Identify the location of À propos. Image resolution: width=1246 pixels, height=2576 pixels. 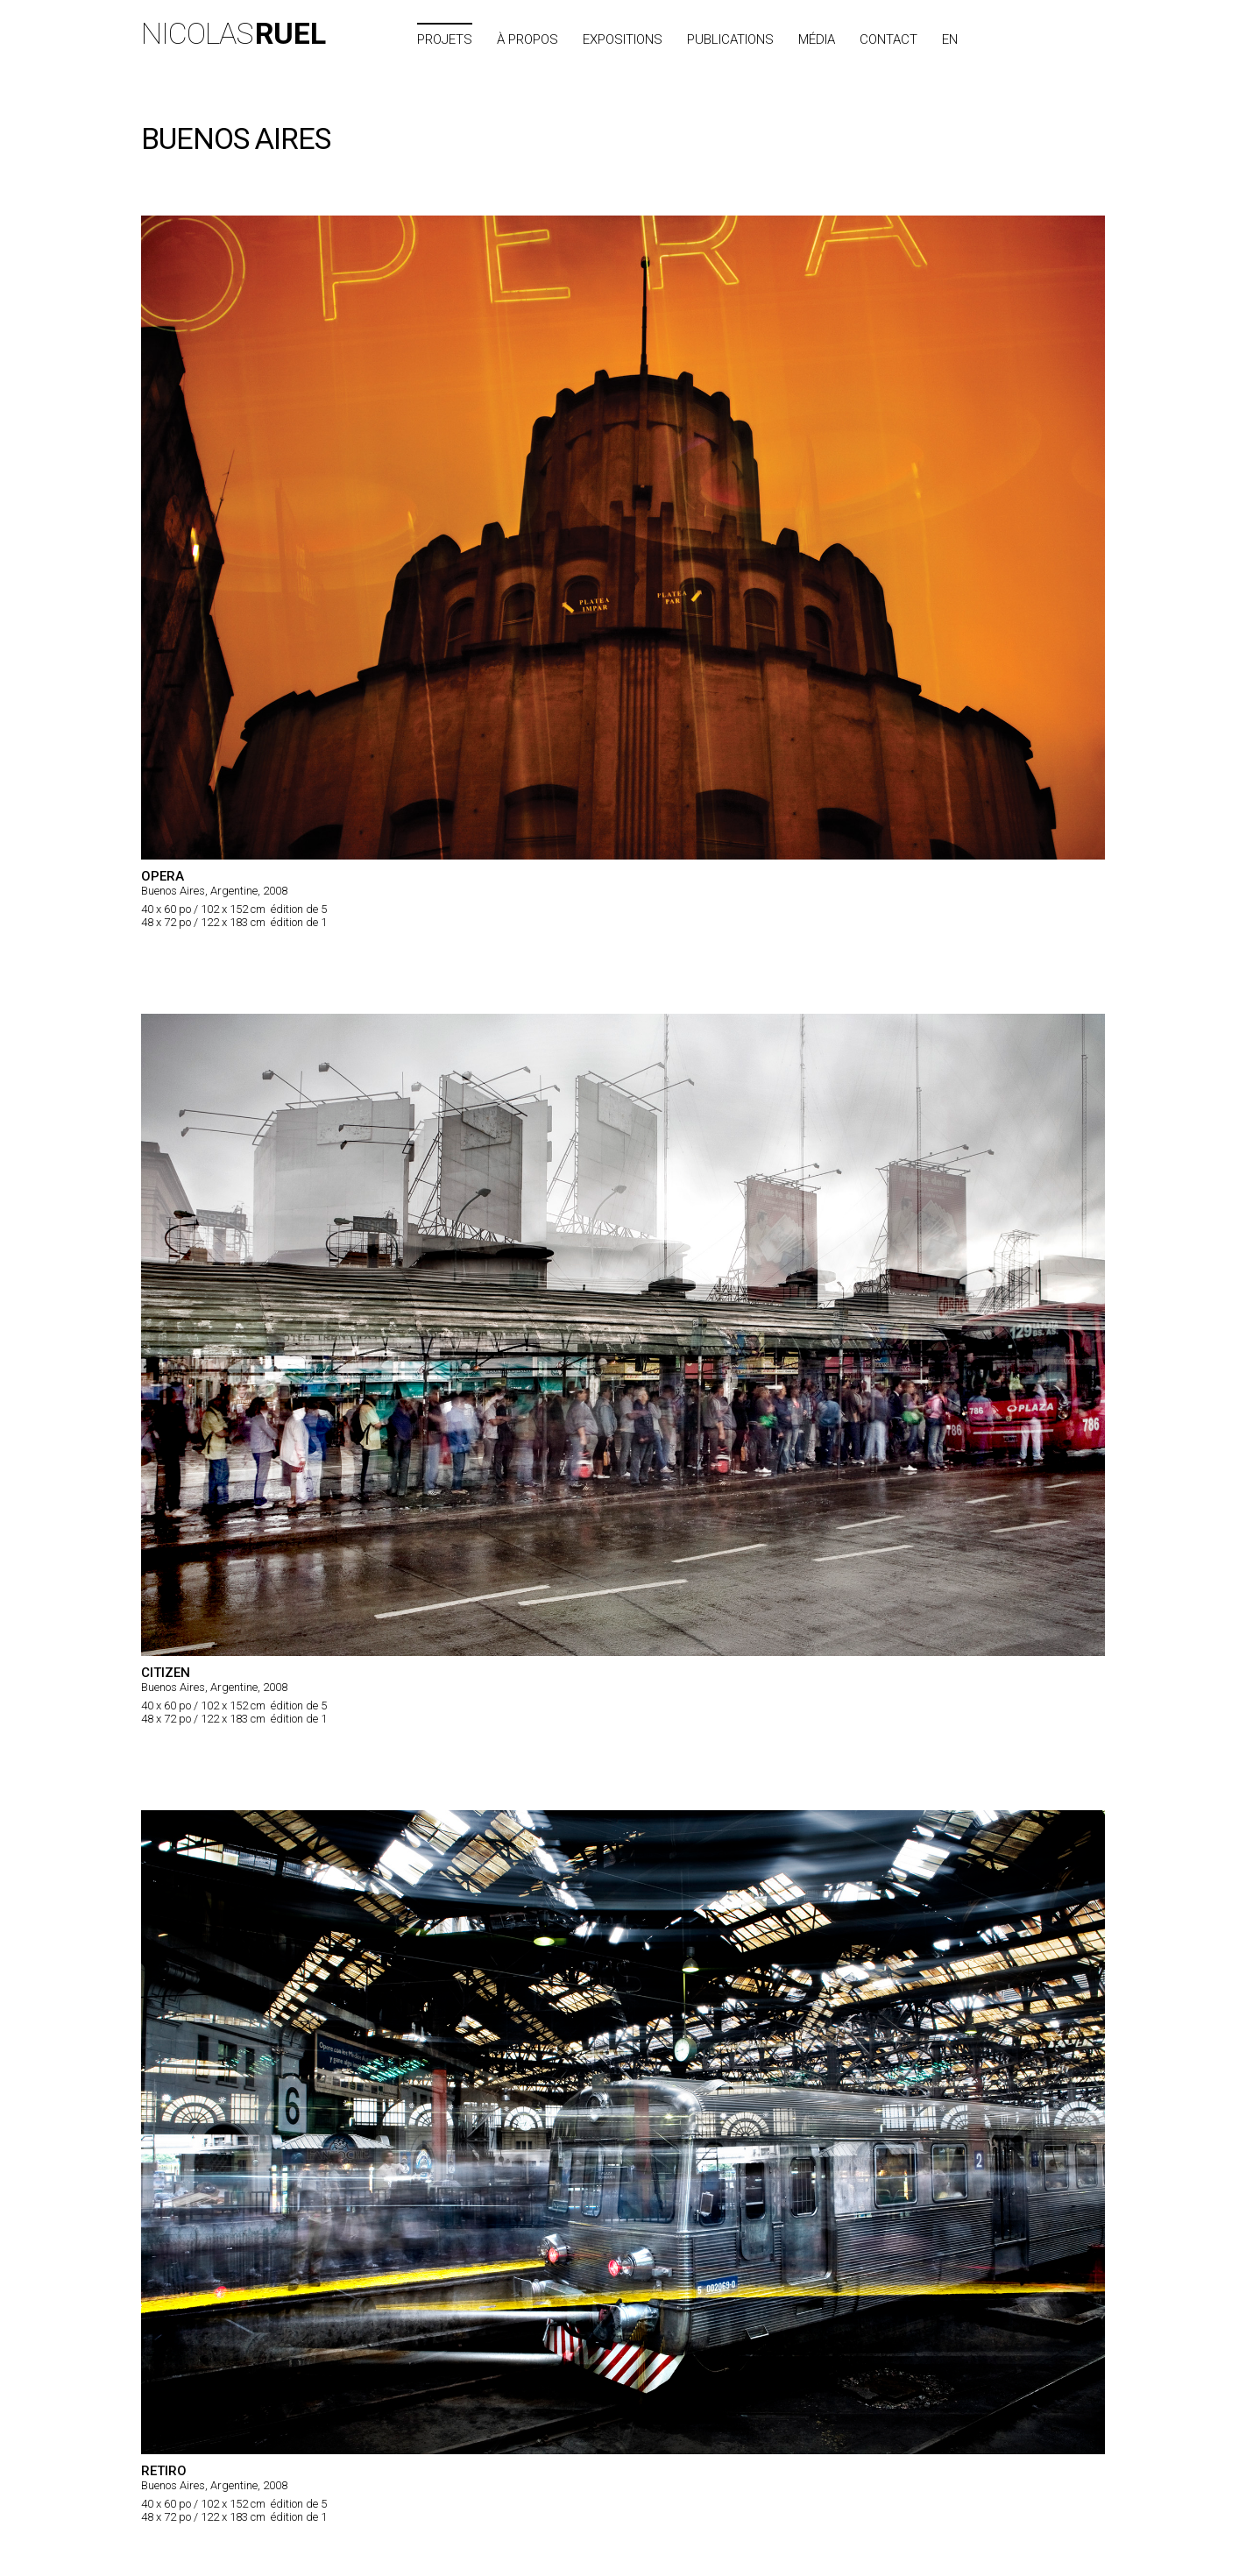
(527, 39).